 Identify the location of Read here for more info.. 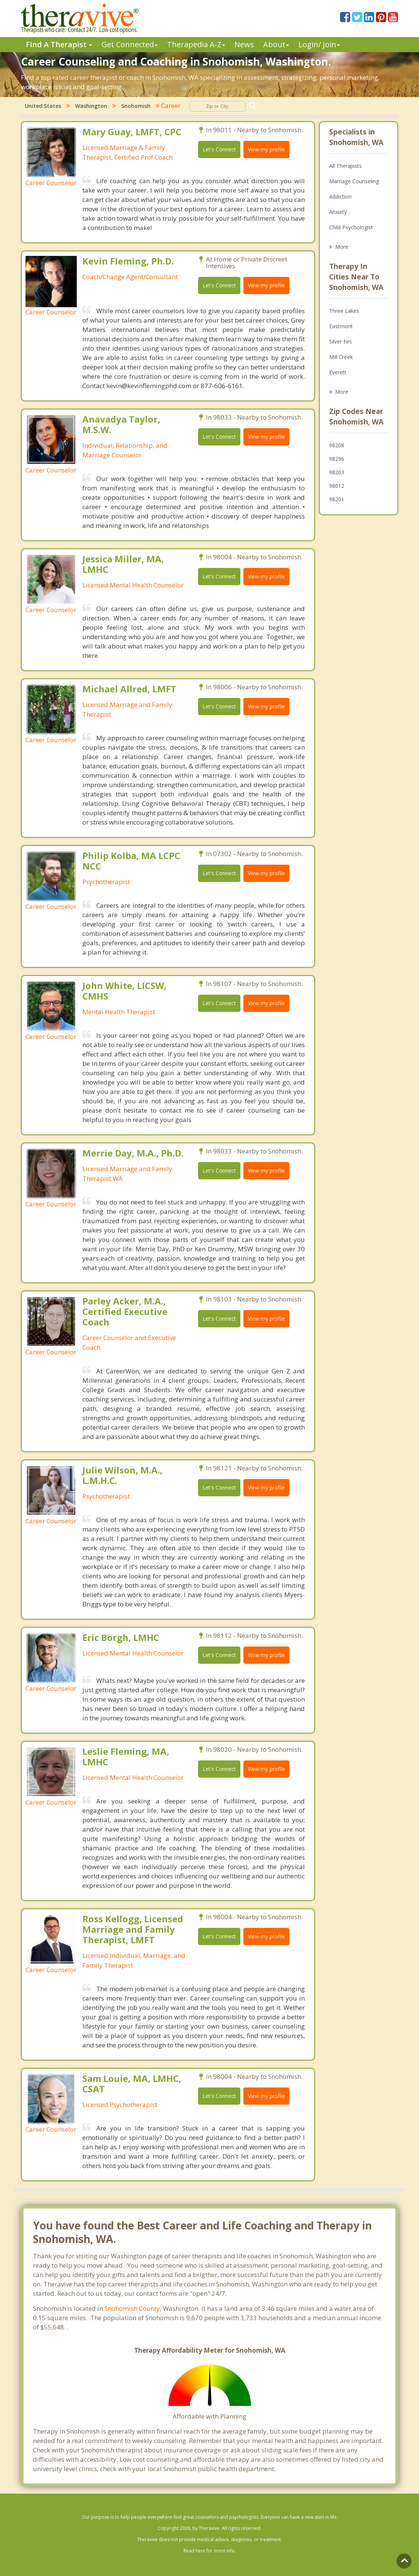
(209, 2551).